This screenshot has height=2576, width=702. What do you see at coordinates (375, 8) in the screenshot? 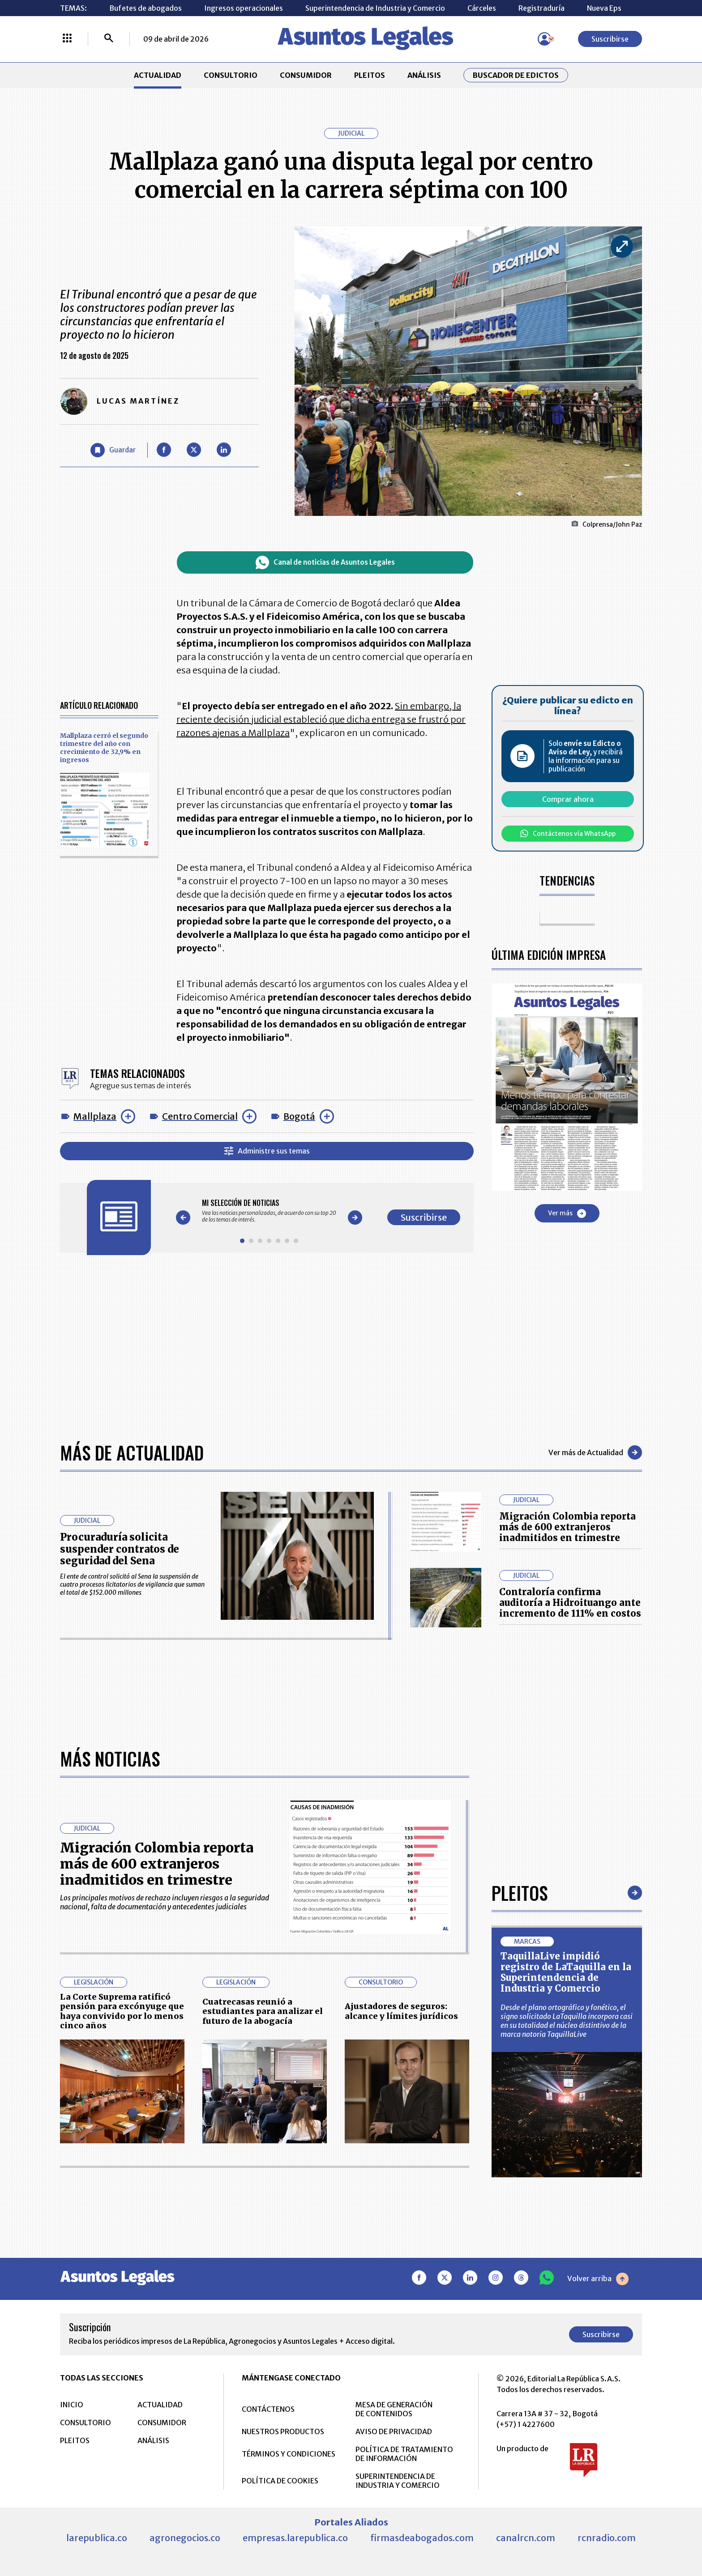
I see `Superintendencia de Industria y Comercio` at bounding box center [375, 8].